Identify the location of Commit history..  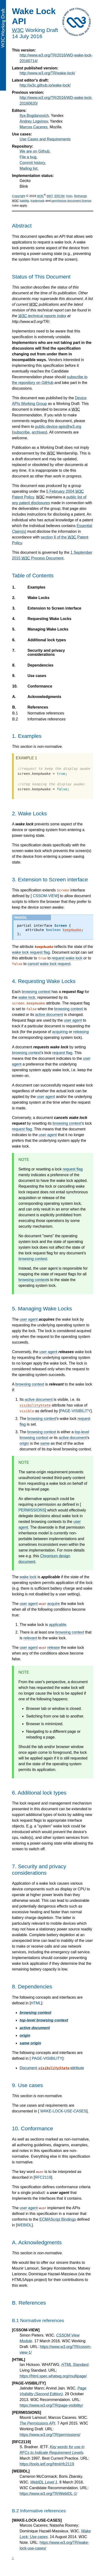
(33, 163).